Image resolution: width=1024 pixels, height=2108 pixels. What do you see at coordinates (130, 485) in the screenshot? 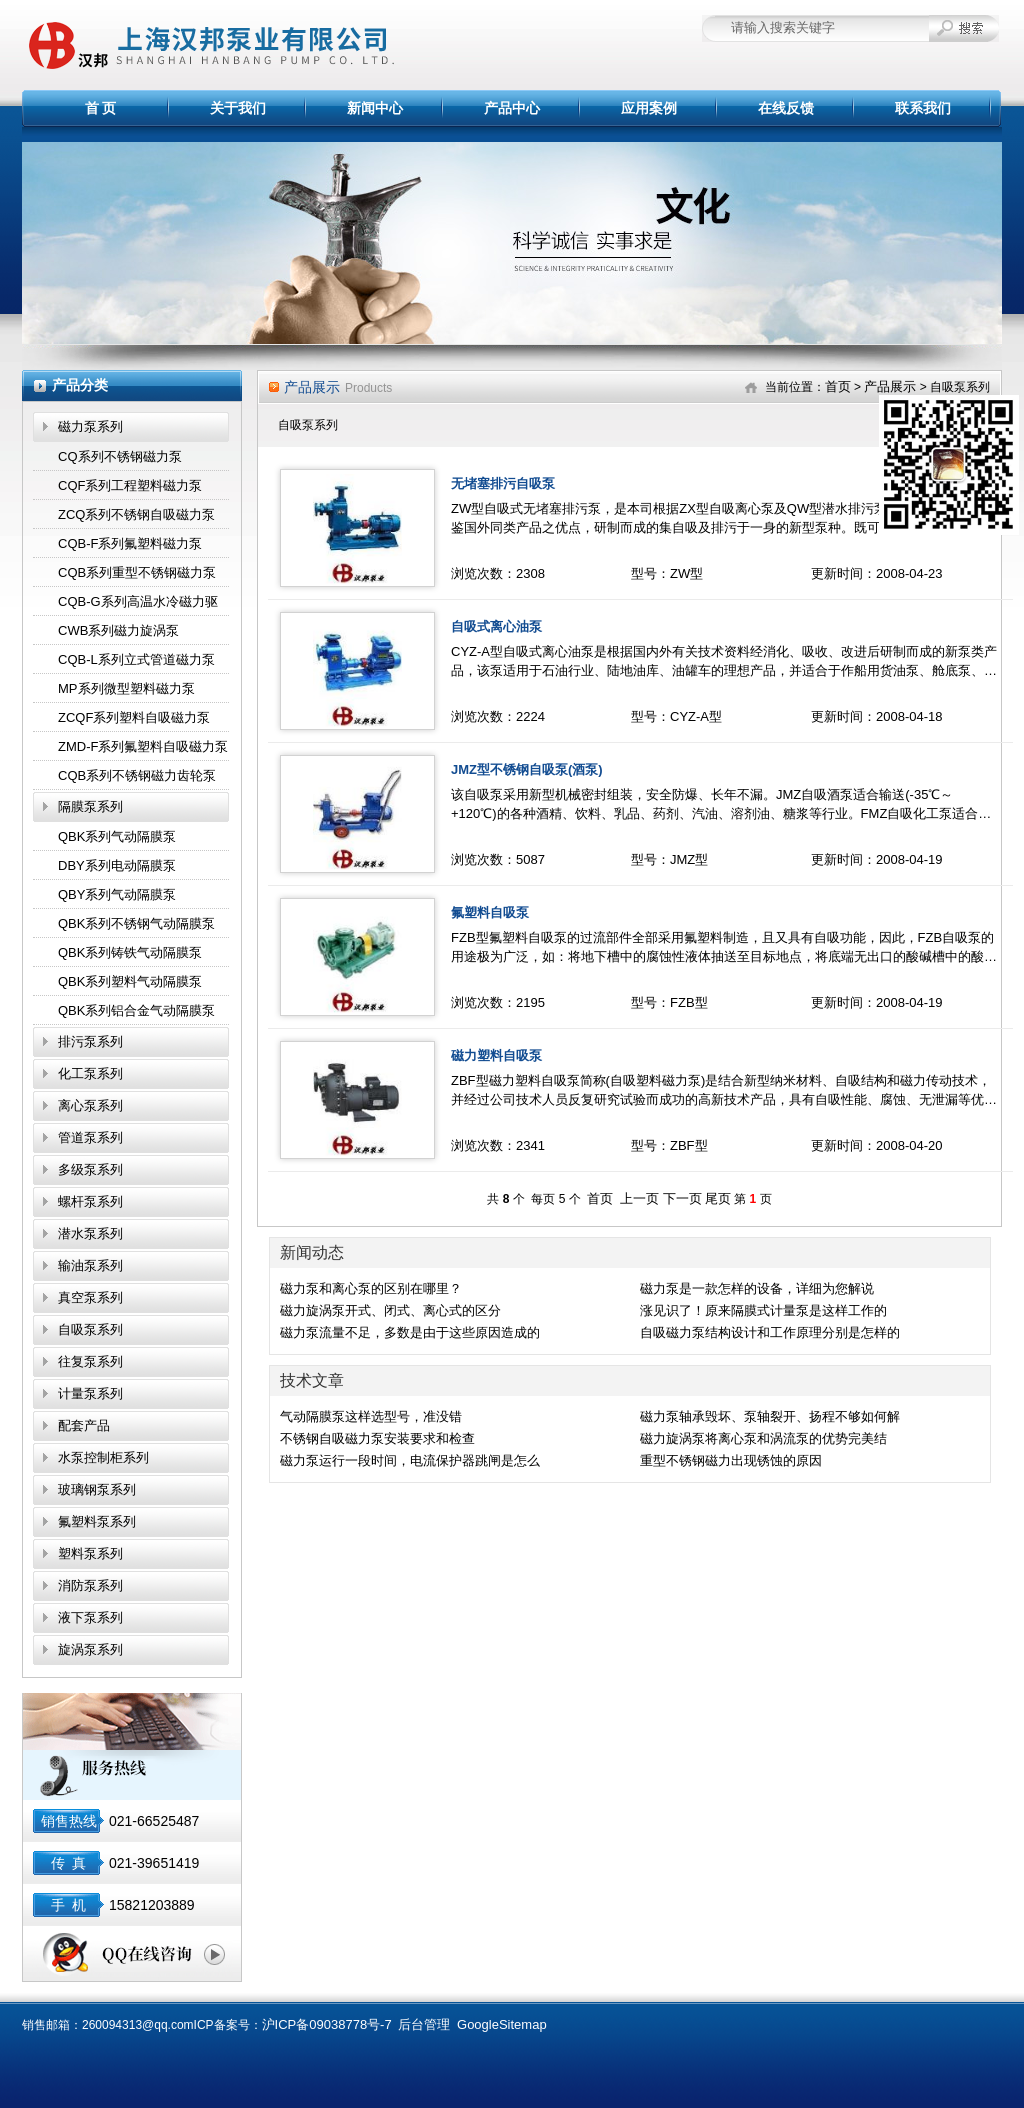
I see `CQF系列工程塑料磁力泵` at bounding box center [130, 485].